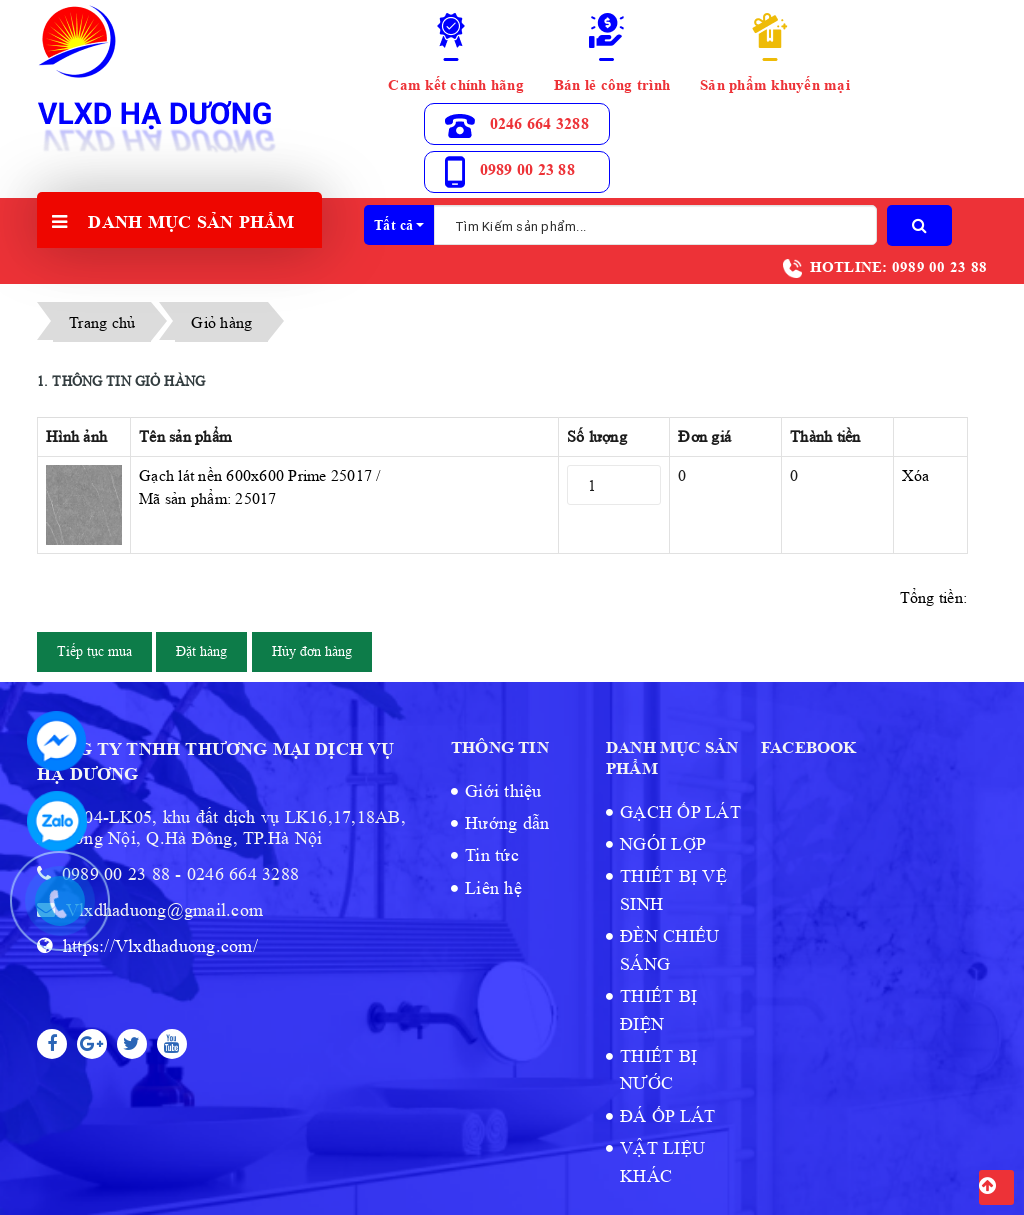 The height and width of the screenshot is (1215, 1024). I want to click on Liên hệ, so click(493, 888).